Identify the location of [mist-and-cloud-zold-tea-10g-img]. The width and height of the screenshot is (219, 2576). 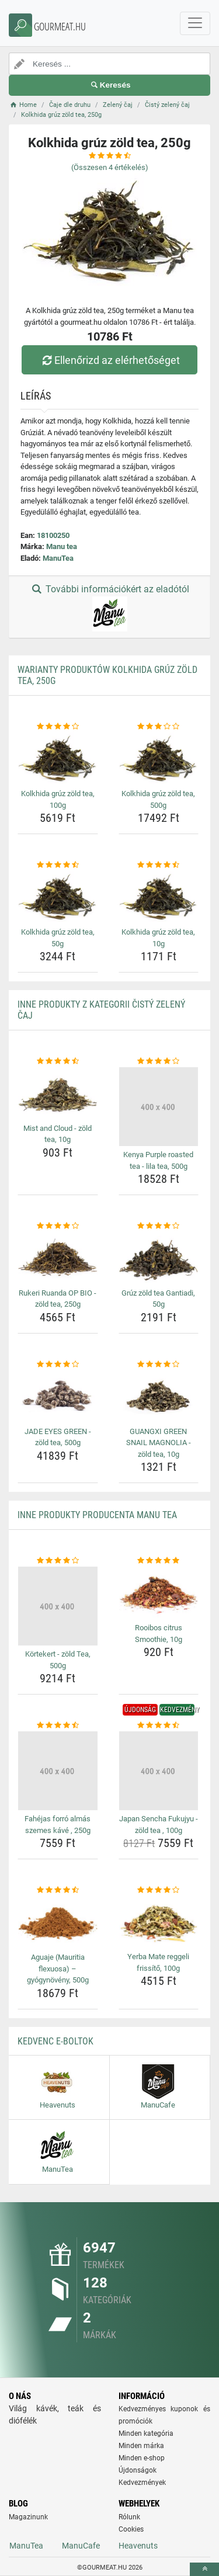
(58, 1093).